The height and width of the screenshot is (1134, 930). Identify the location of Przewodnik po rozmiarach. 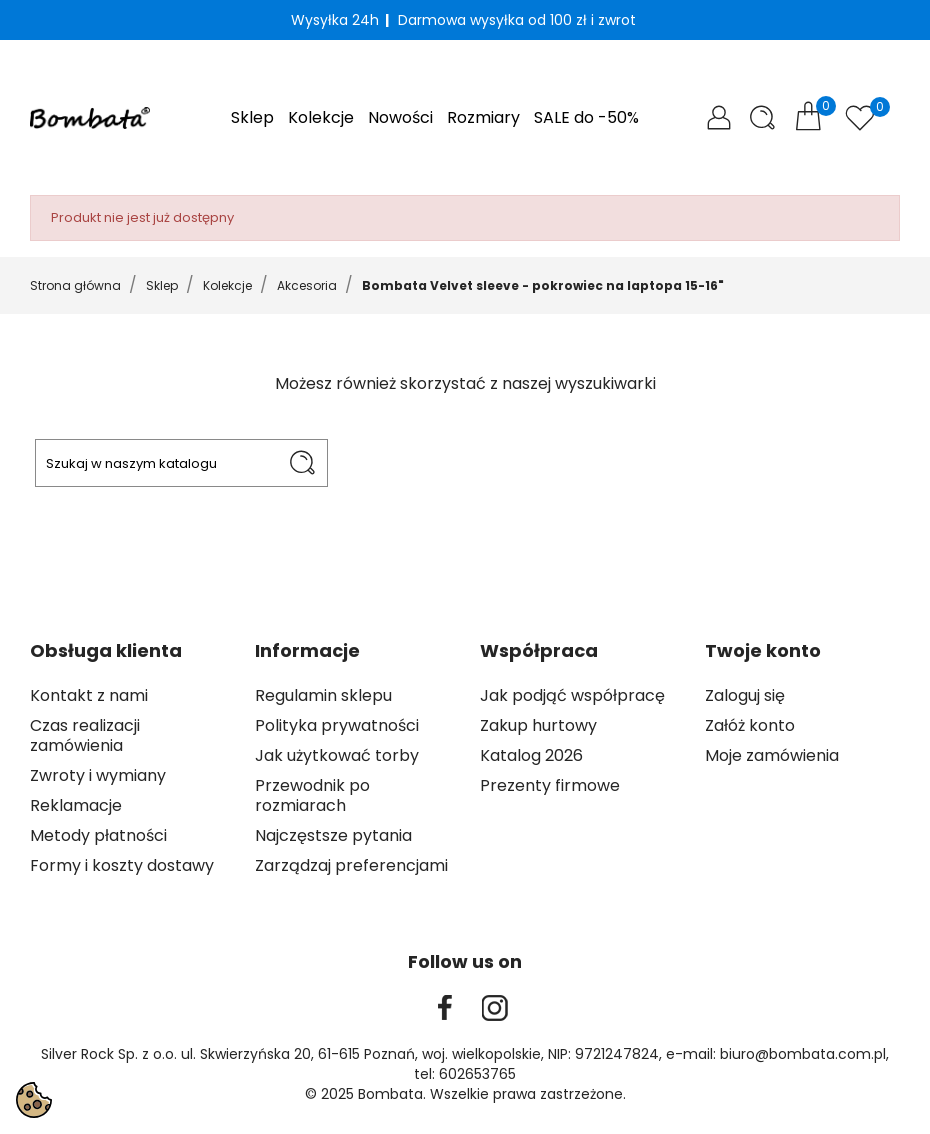
(312, 795).